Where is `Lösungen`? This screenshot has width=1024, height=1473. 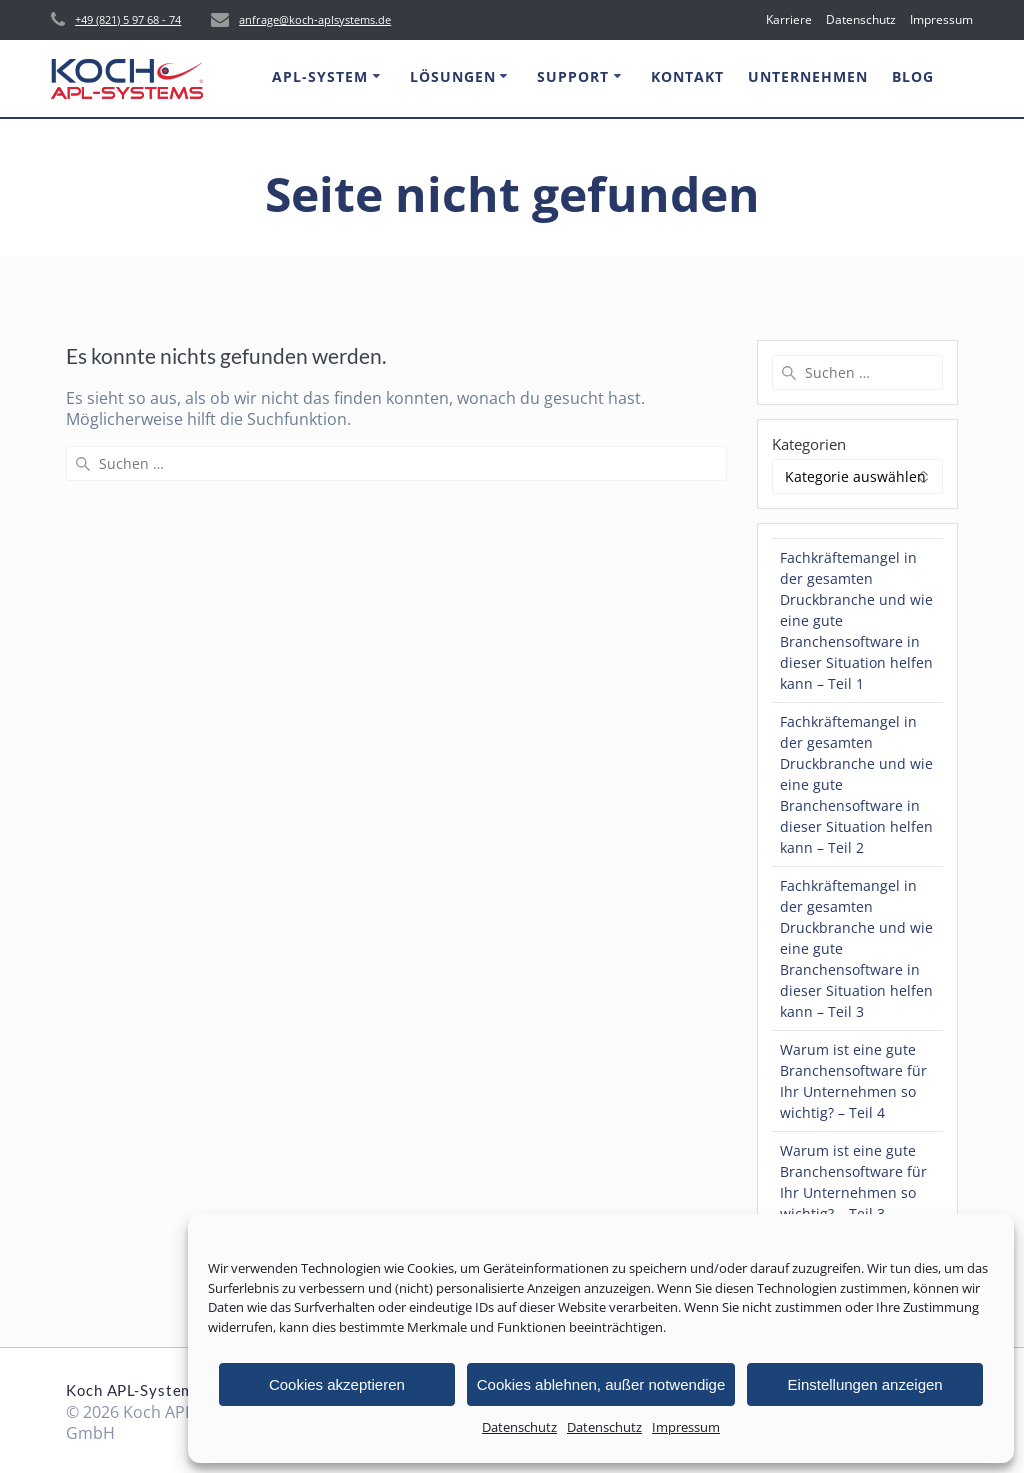
Lösungen is located at coordinates (453, 76).